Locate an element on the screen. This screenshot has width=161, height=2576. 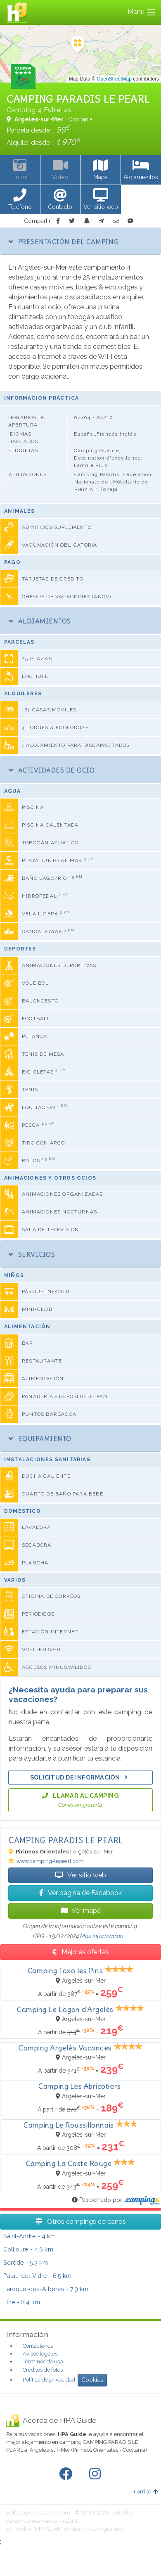
Ver página de Facebook is located at coordinates (80, 1893).